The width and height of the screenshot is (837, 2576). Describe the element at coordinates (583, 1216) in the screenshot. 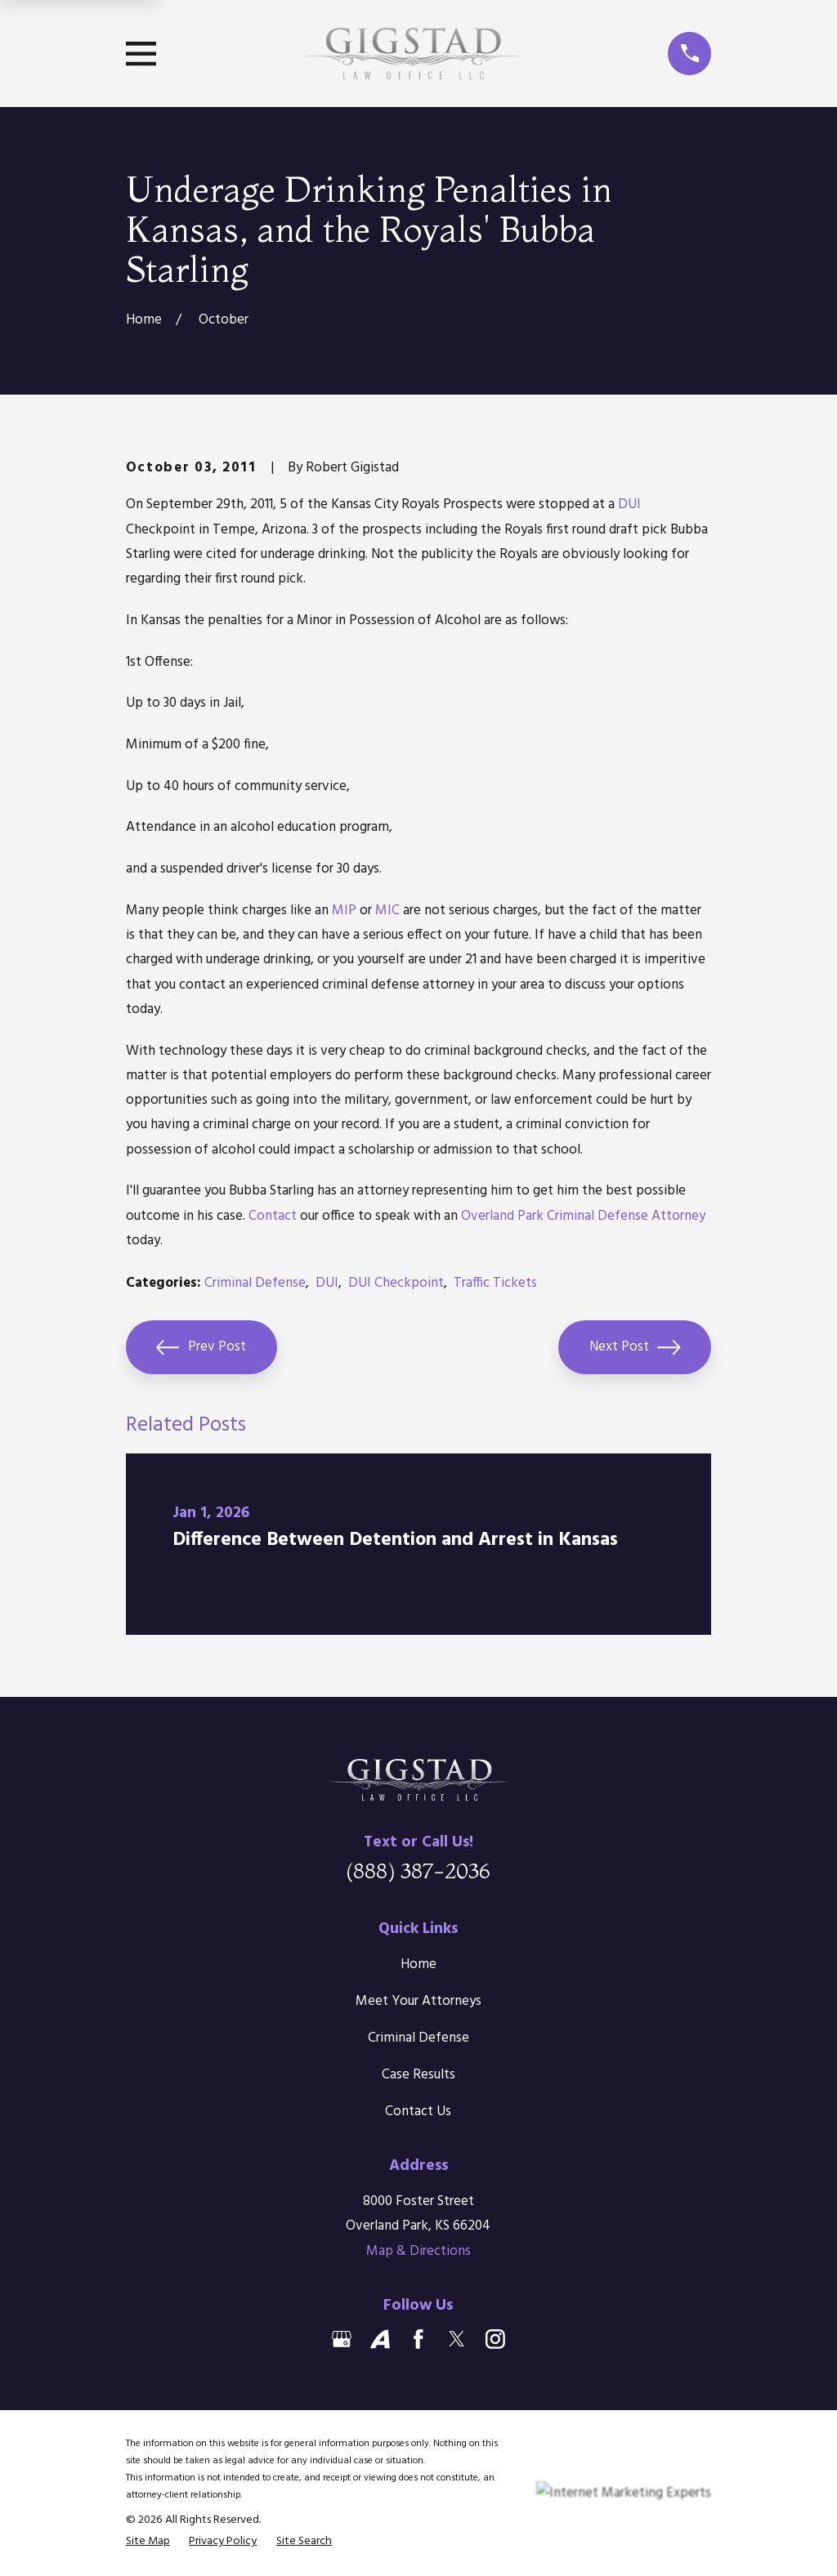

I see `Overland Park Criminal Defense Attorney` at that location.